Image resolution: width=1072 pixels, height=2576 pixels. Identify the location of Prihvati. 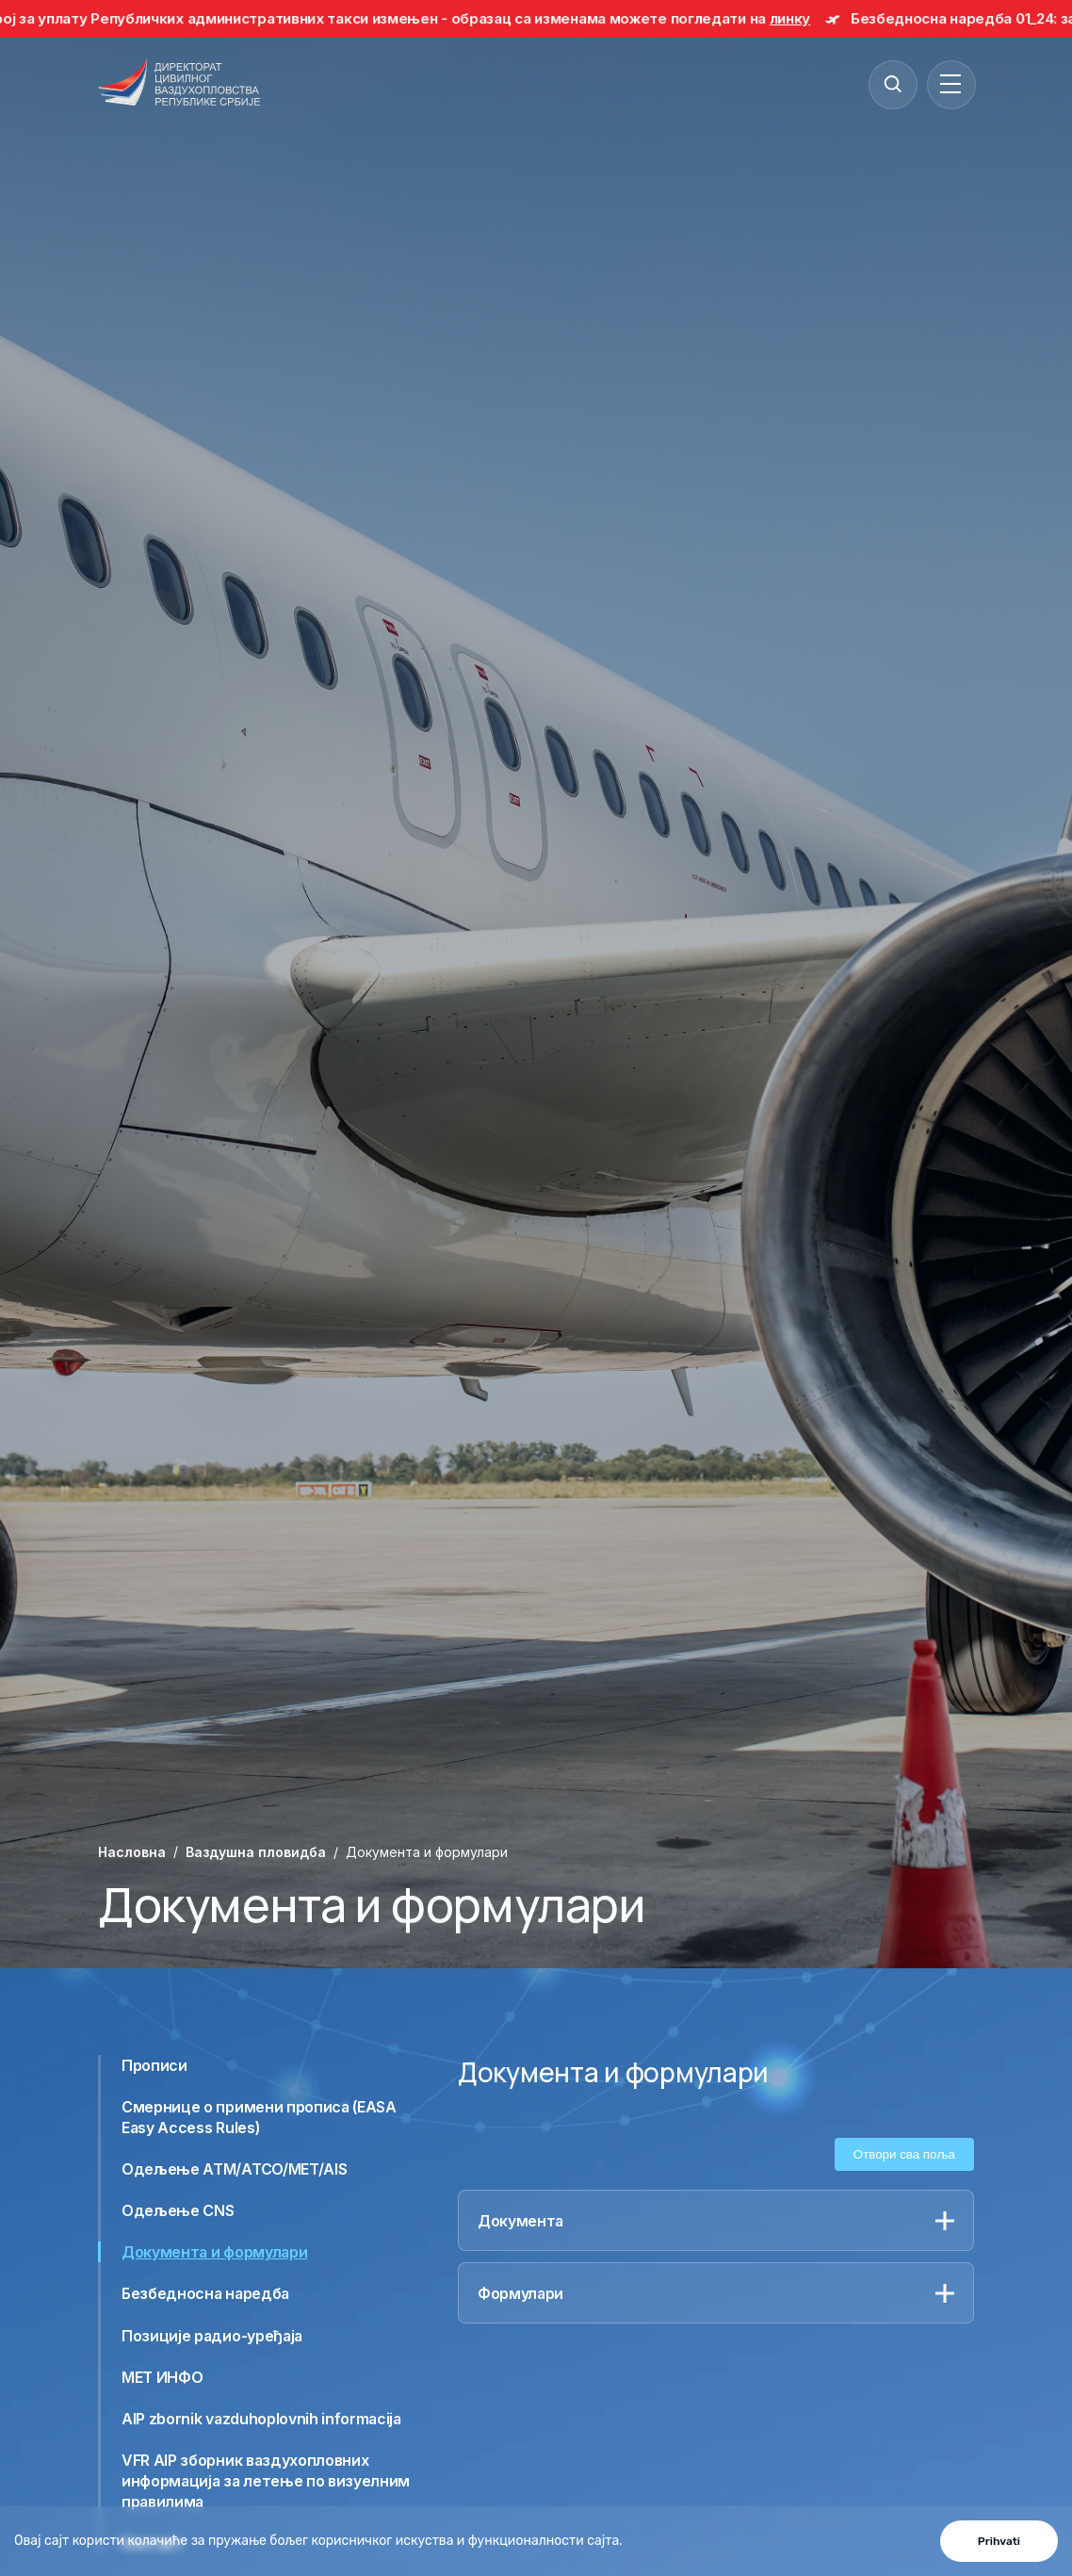
(999, 2541).